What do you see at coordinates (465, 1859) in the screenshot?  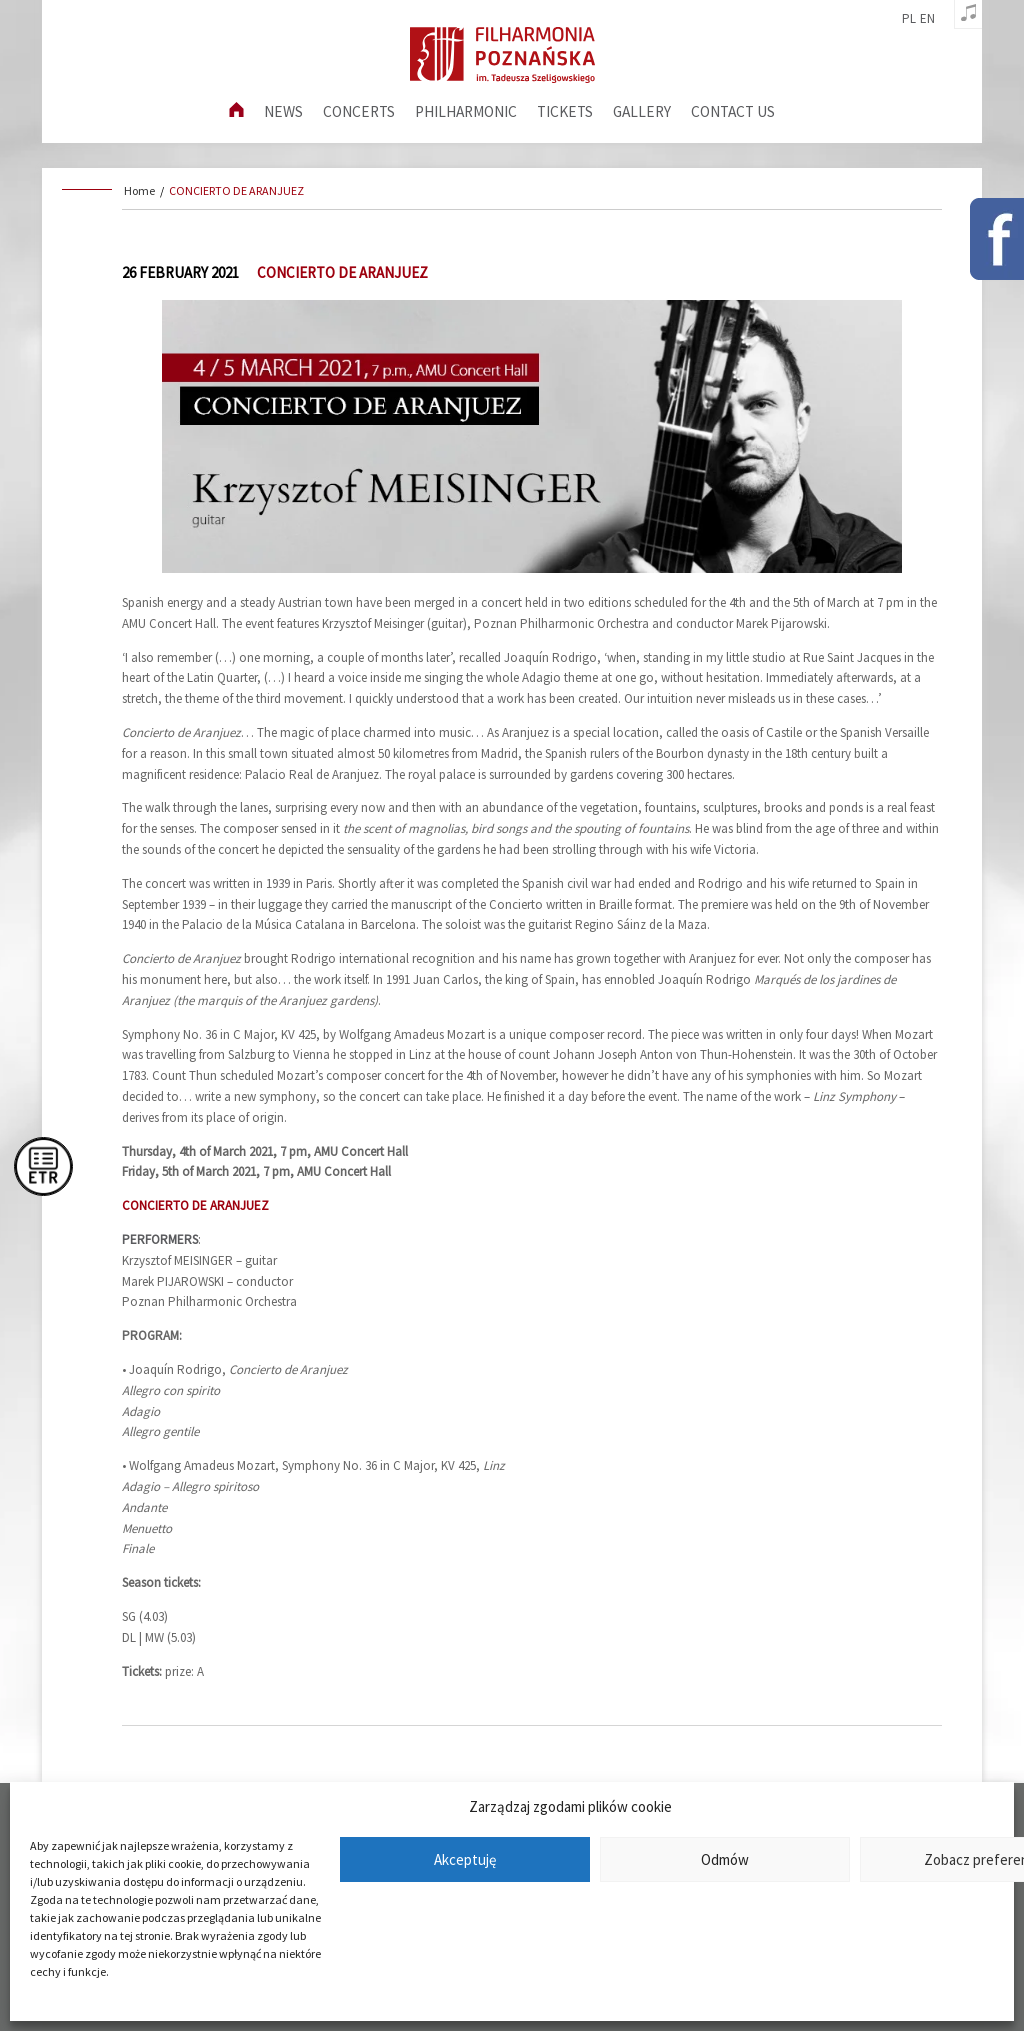 I see `Akceptuję` at bounding box center [465, 1859].